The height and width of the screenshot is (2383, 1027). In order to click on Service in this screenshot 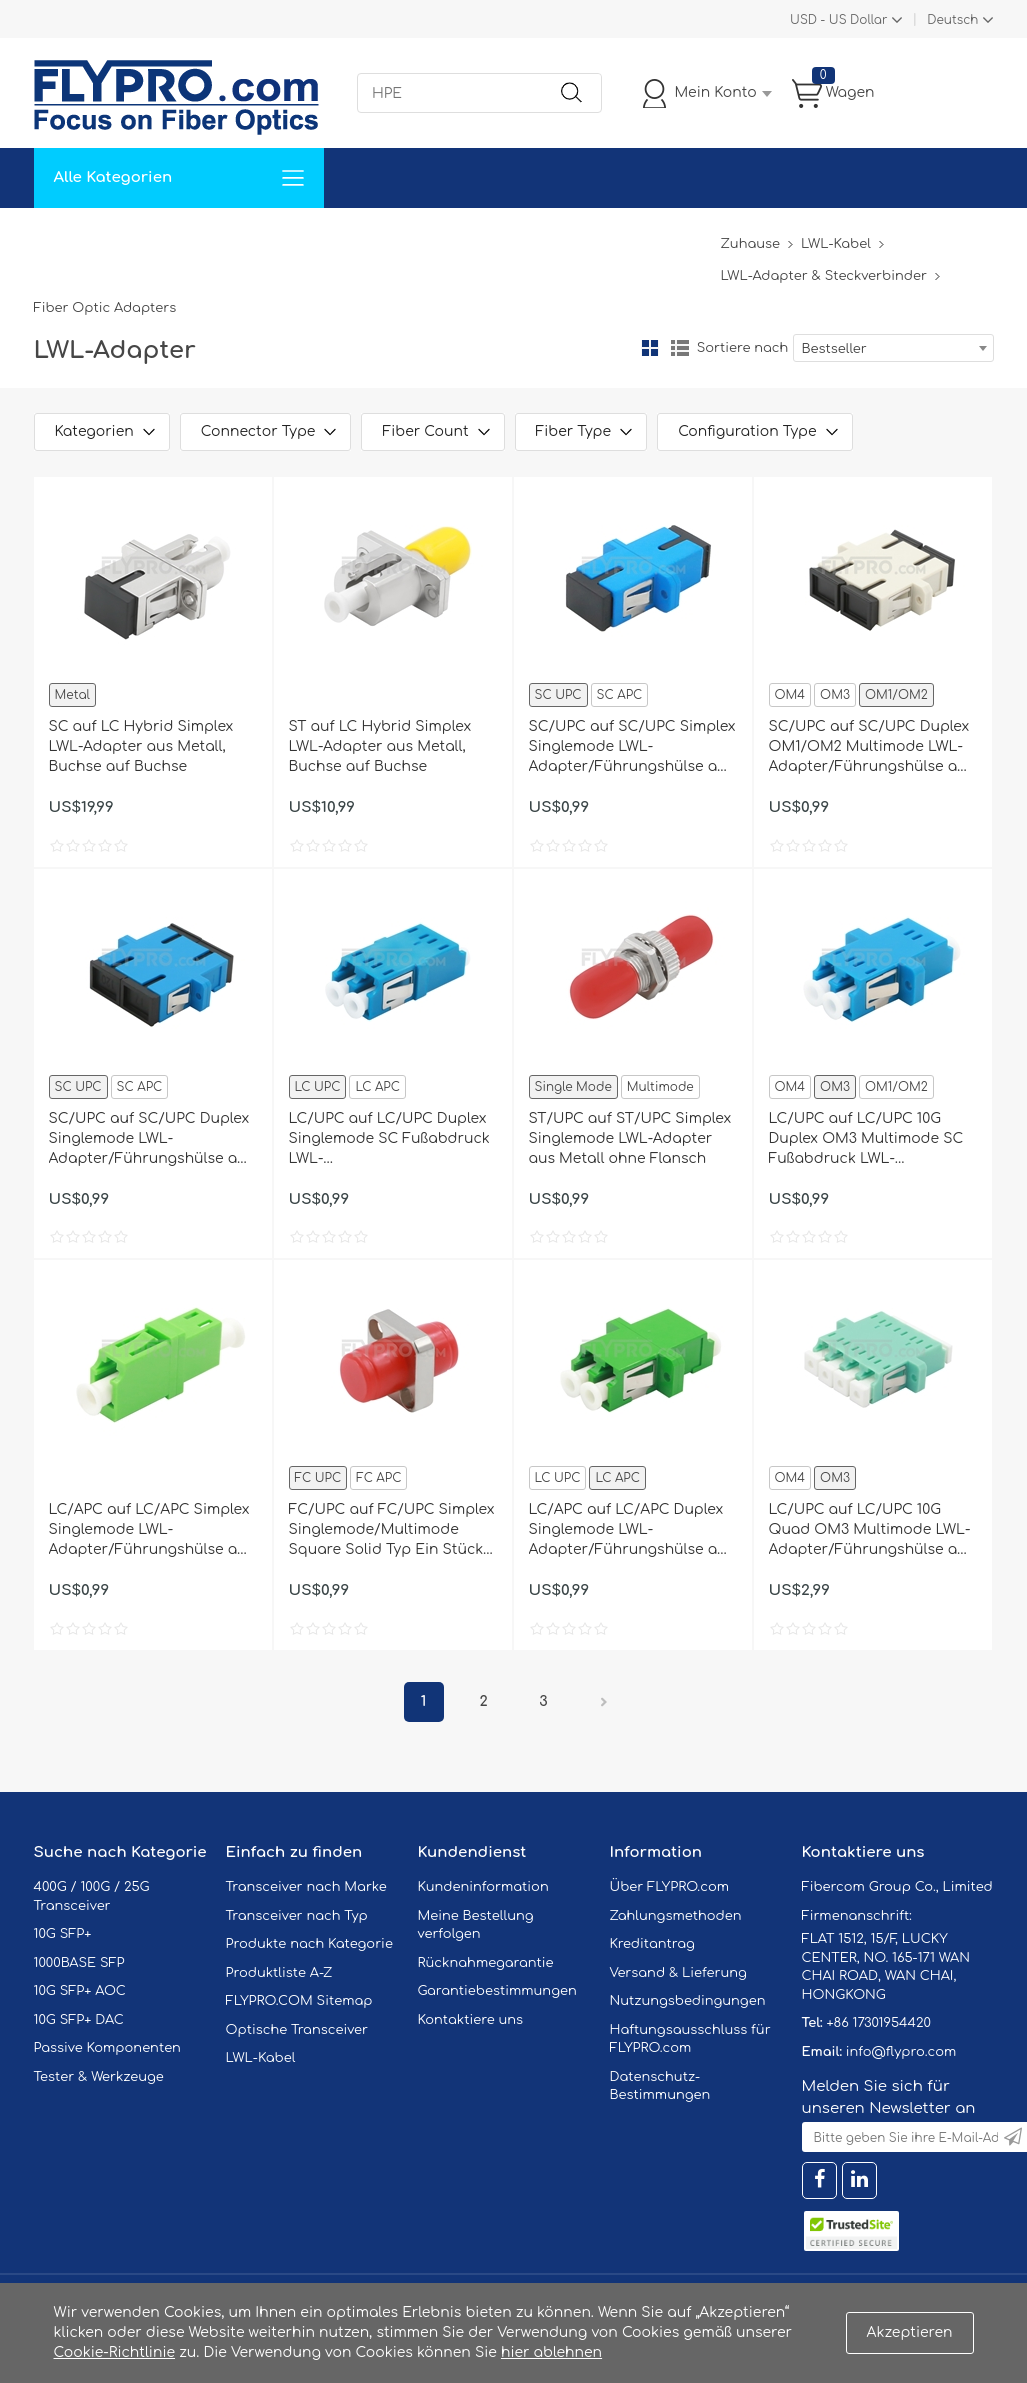, I will do `click(258, 237)`.